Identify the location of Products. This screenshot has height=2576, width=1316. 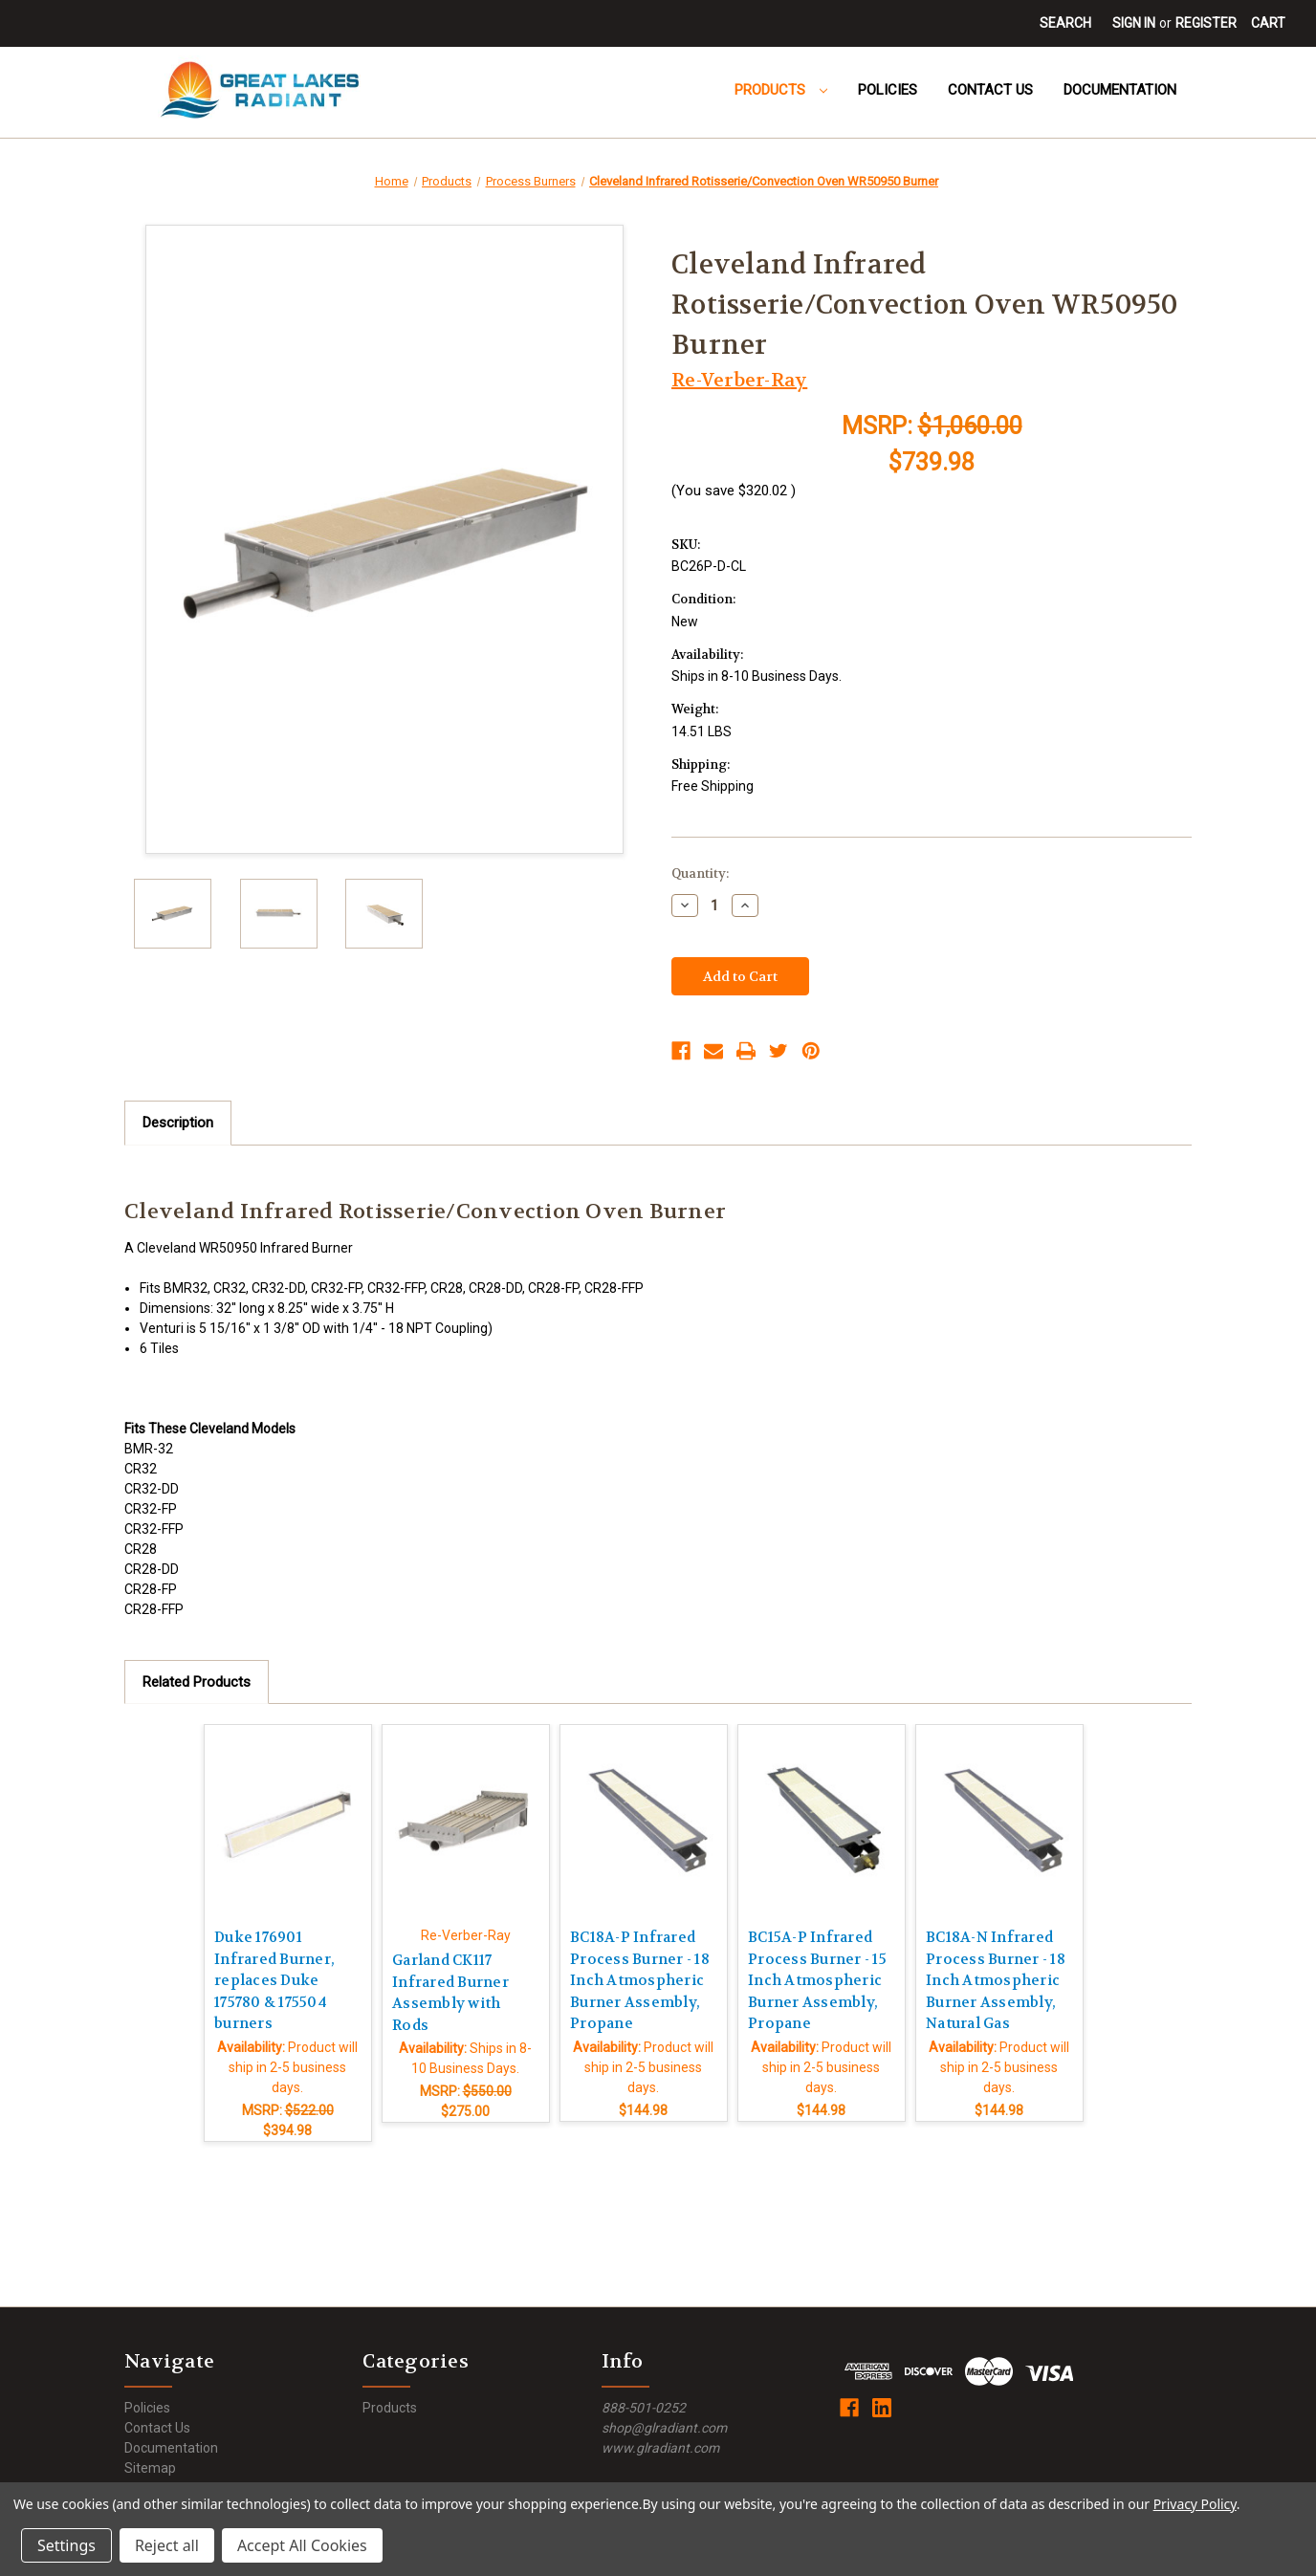
(781, 89).